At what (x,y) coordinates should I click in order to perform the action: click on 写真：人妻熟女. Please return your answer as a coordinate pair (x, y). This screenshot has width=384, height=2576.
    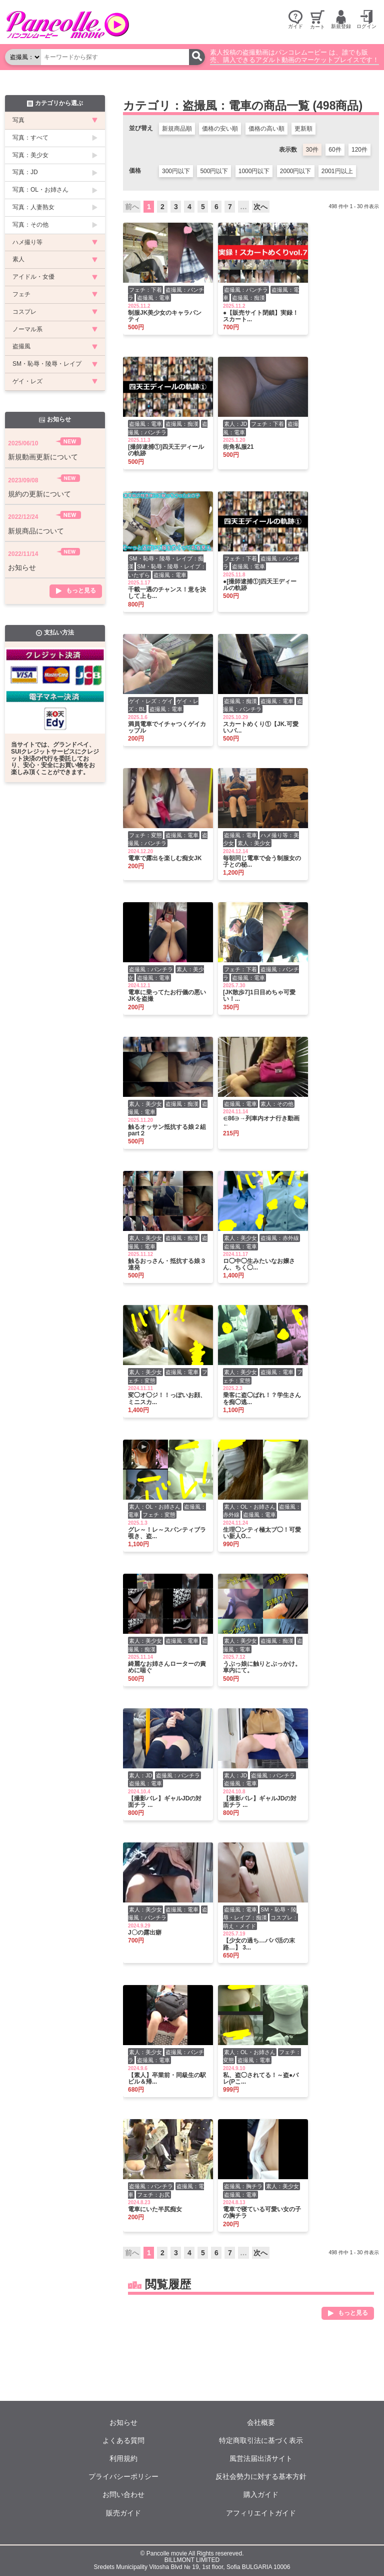
    Looking at the image, I should click on (33, 207).